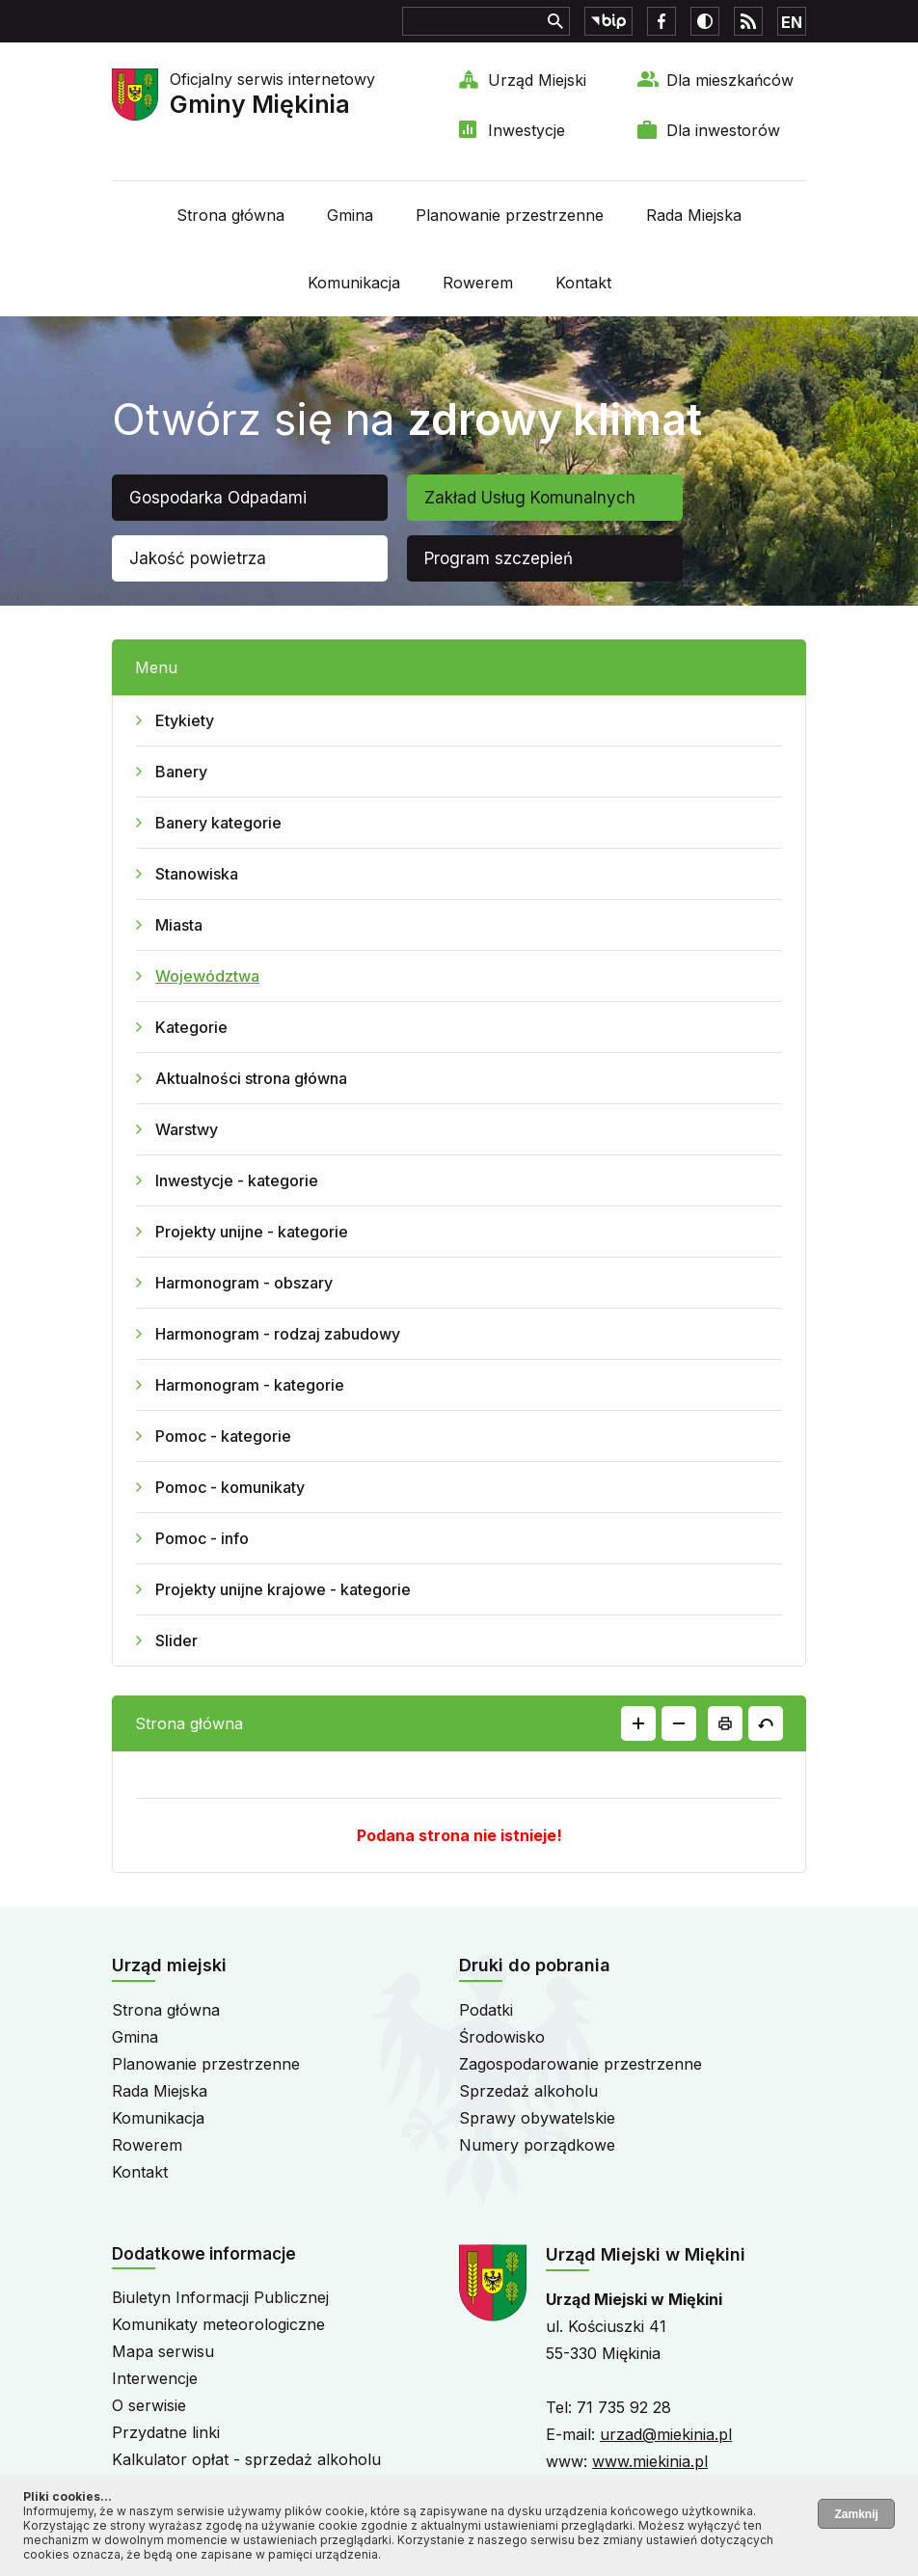 Image resolution: width=918 pixels, height=2576 pixels. Describe the element at coordinates (666, 2434) in the screenshot. I see `urzad@miekinia.pl` at that location.